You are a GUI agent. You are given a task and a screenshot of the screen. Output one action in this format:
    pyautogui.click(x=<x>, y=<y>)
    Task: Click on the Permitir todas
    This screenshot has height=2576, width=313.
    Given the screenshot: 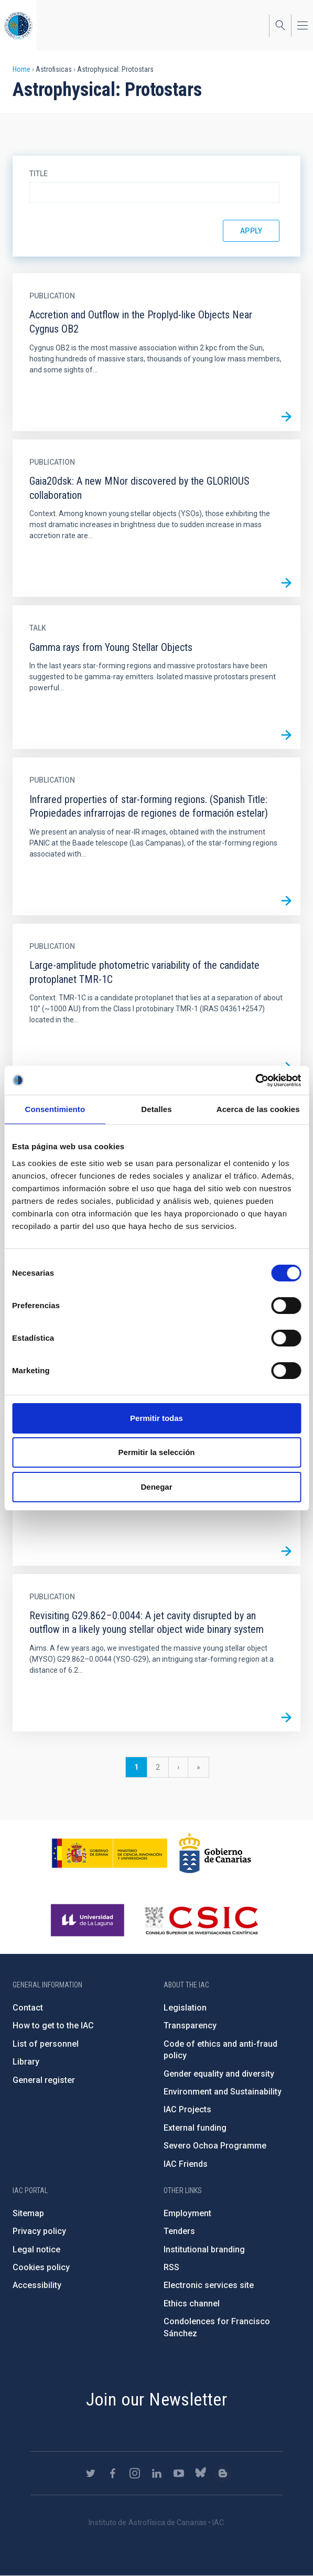 What is the action you would take?
    pyautogui.click(x=156, y=1418)
    